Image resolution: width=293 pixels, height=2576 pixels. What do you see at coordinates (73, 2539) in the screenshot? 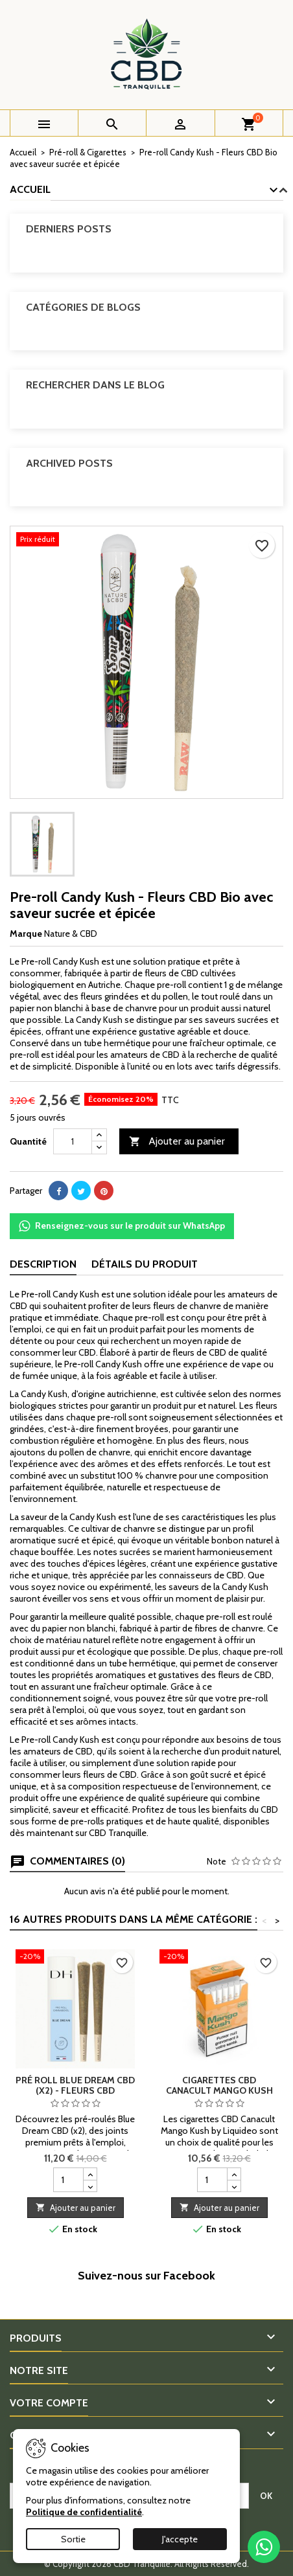
I see `Sortie` at bounding box center [73, 2539].